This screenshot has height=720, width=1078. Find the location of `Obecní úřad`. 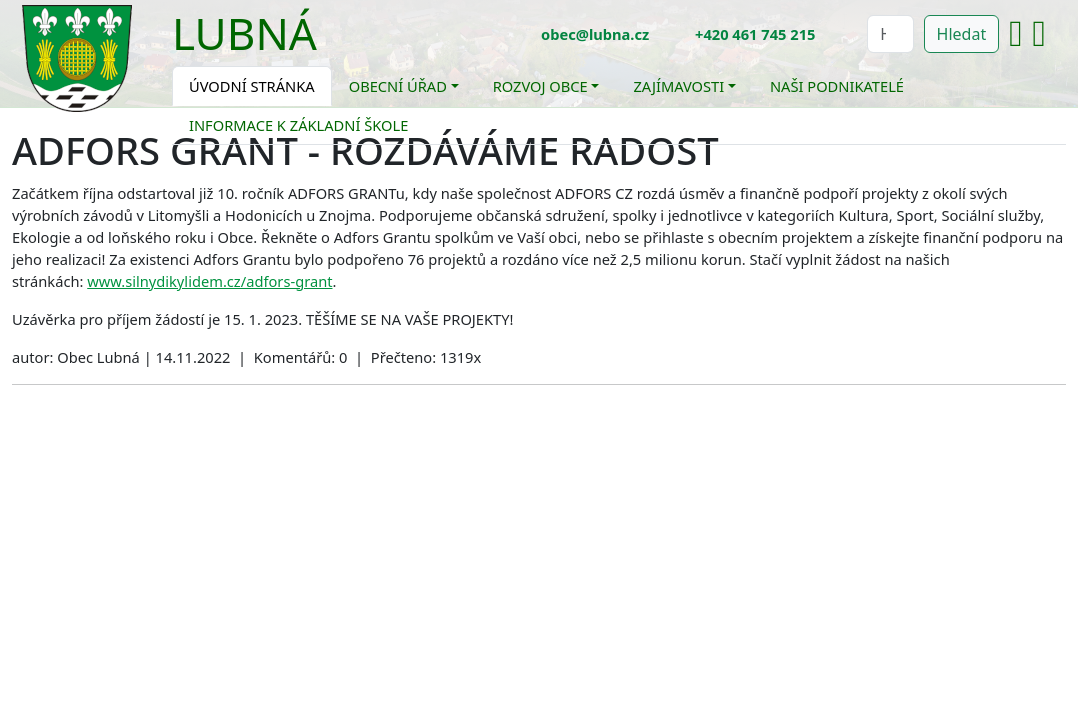

Obecní úřad is located at coordinates (398, 86).